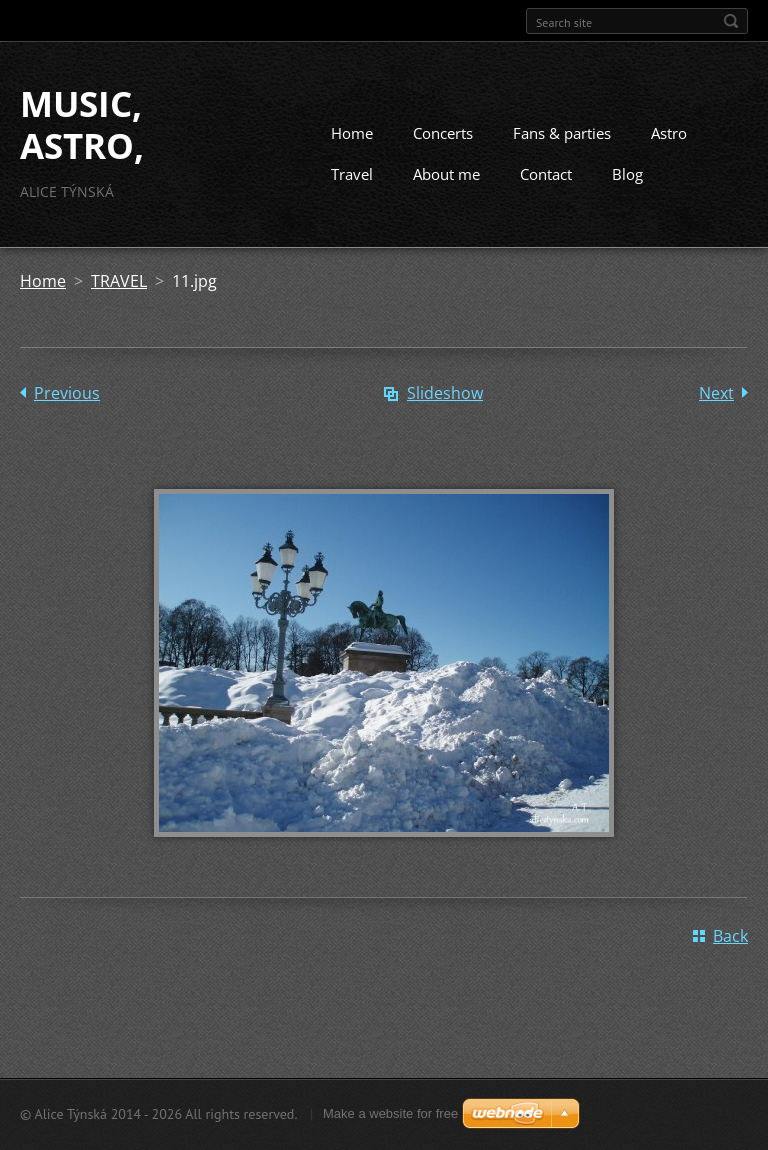  What do you see at coordinates (352, 174) in the screenshot?
I see `Travel` at bounding box center [352, 174].